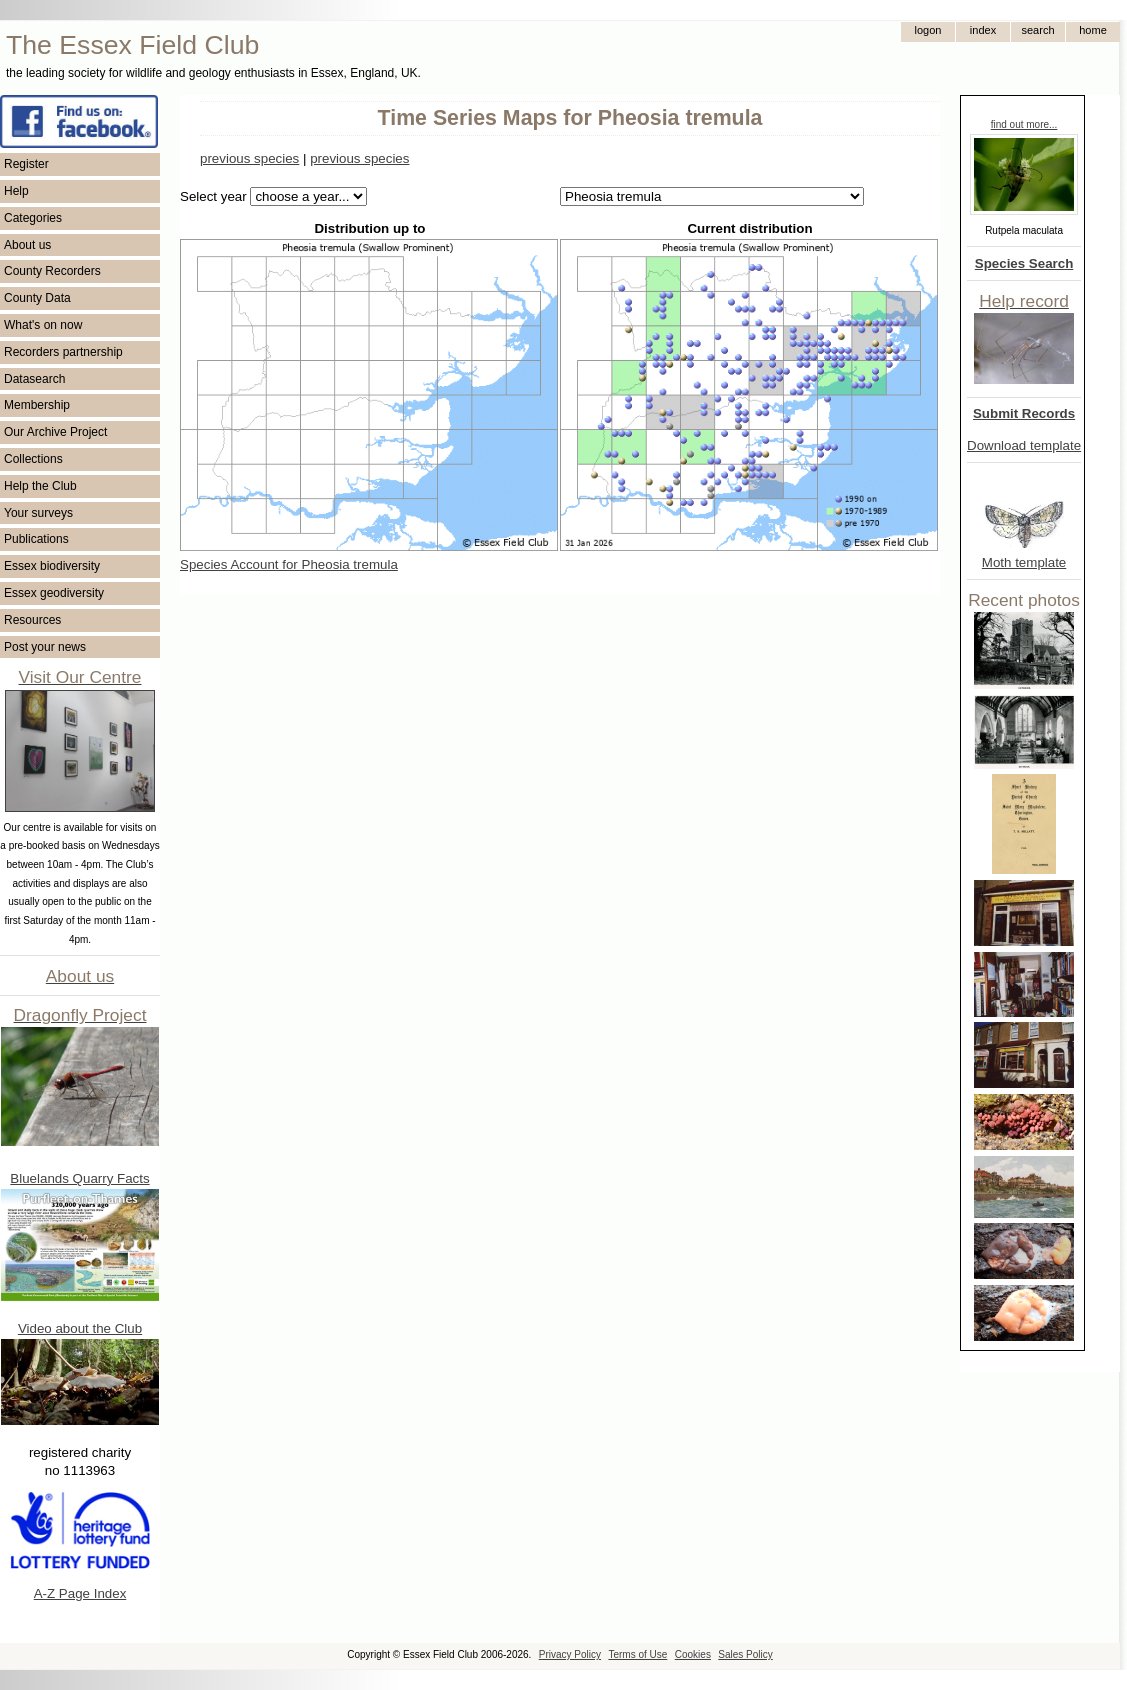 This screenshot has width=1127, height=1690. I want to click on County Recorders, so click(52, 271).